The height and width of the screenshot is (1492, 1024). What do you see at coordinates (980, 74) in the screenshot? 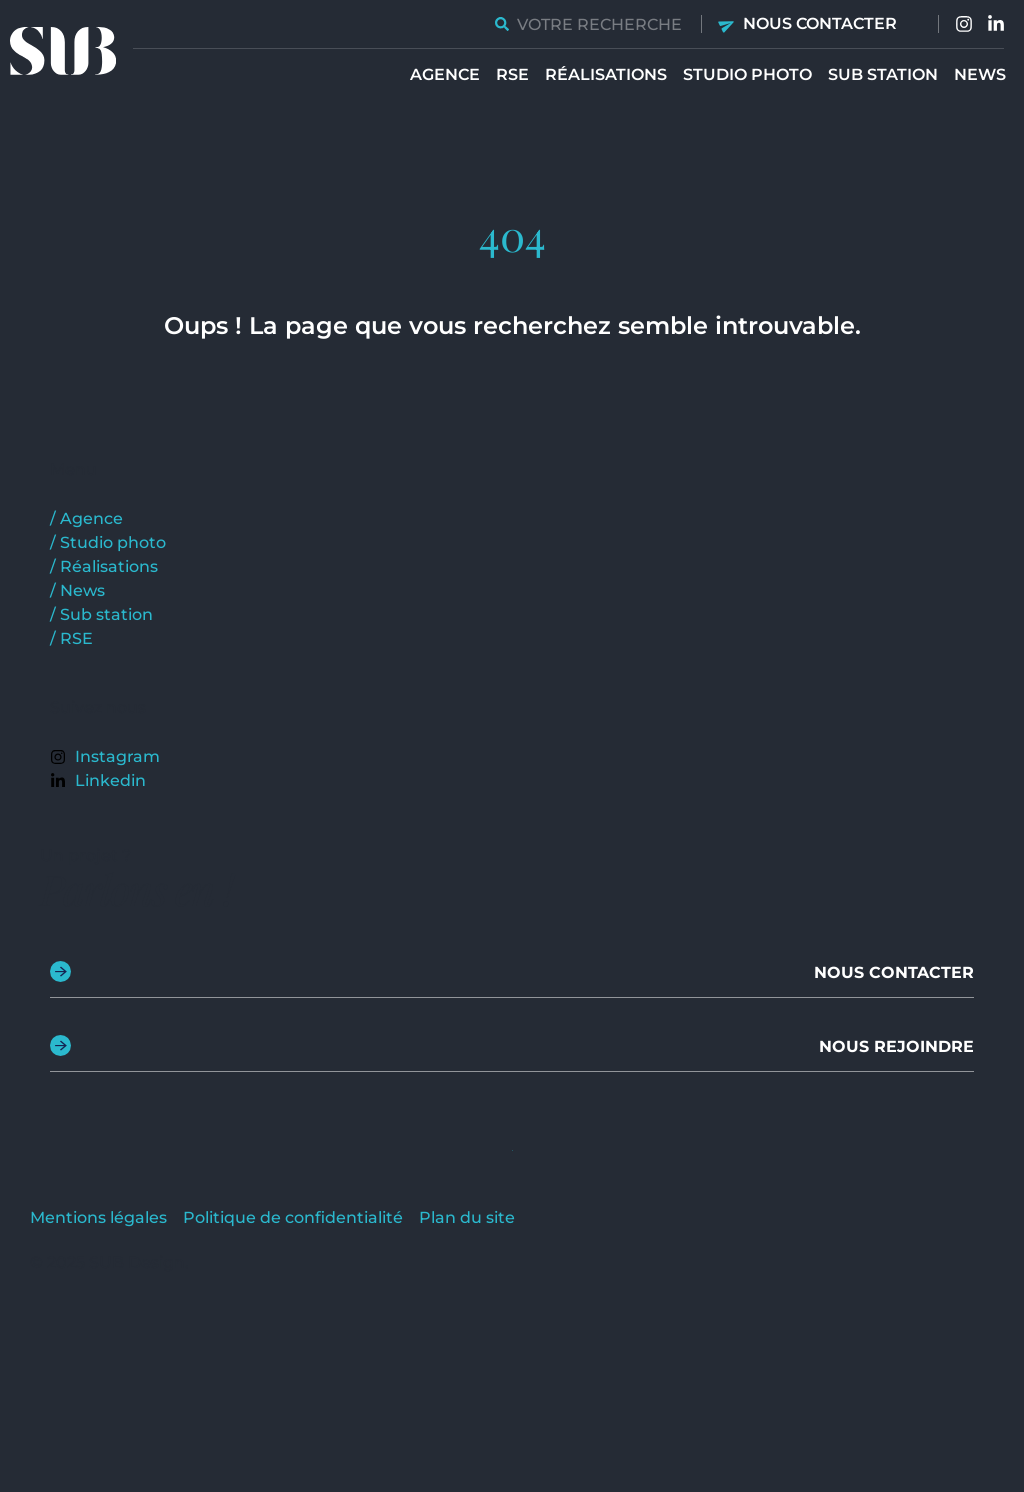
I see `News` at bounding box center [980, 74].